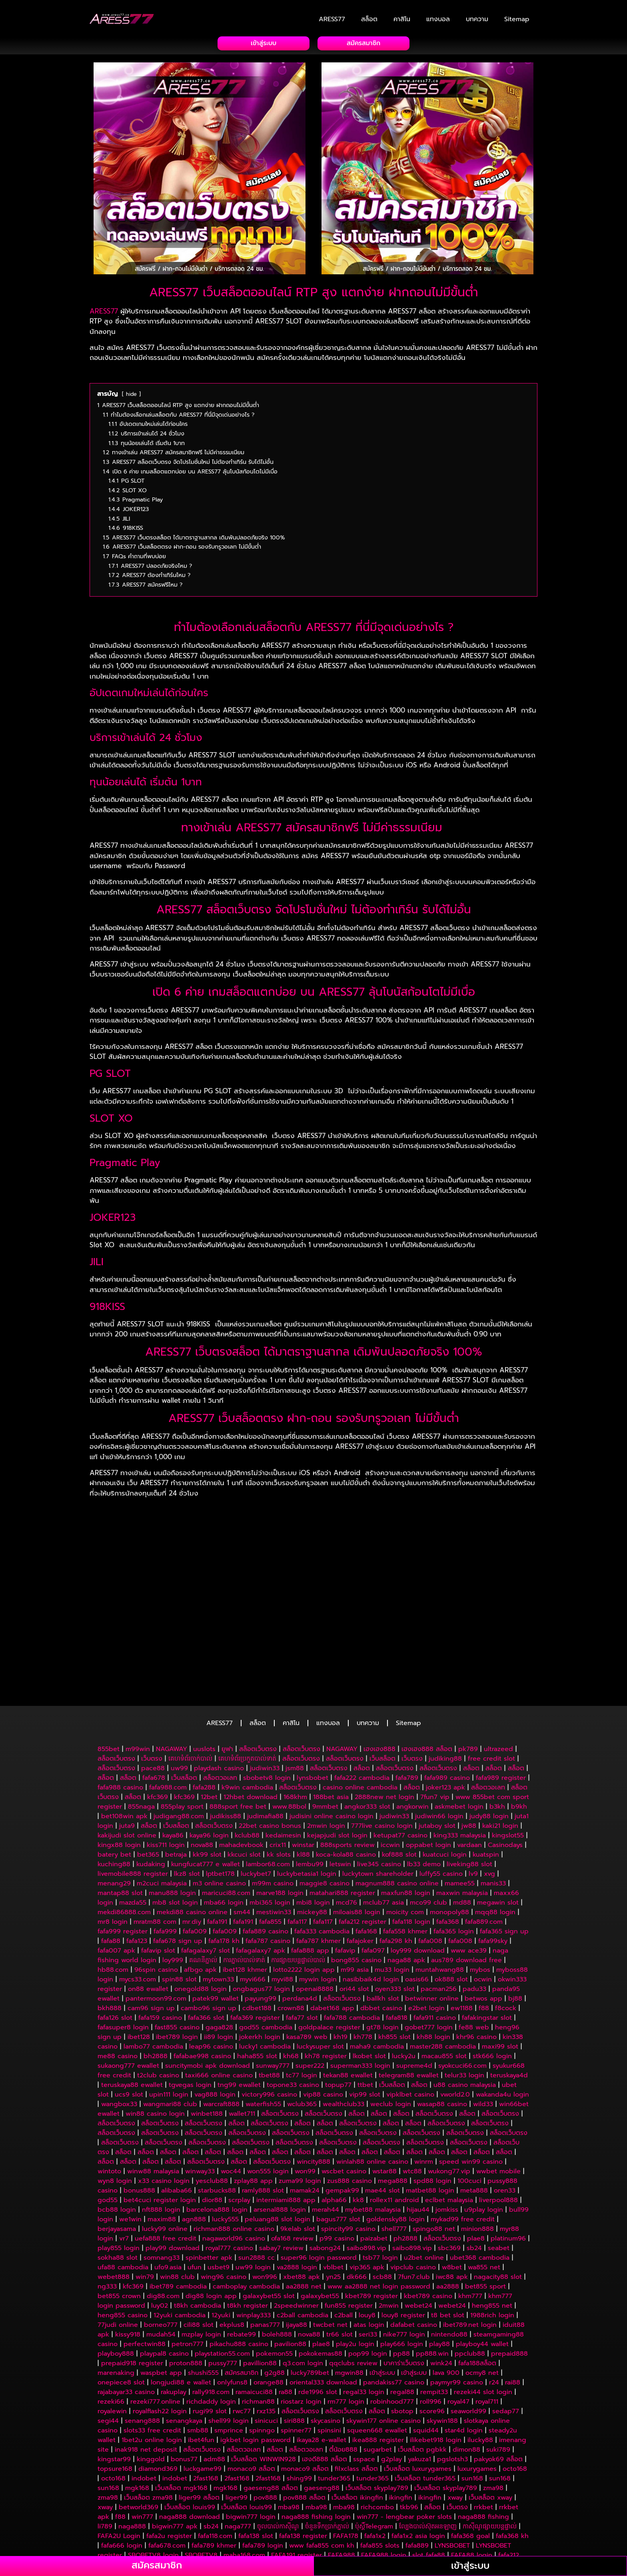 Image resolution: width=627 pixels, height=2576 pixels. I want to click on 2mwin, so click(389, 2205).